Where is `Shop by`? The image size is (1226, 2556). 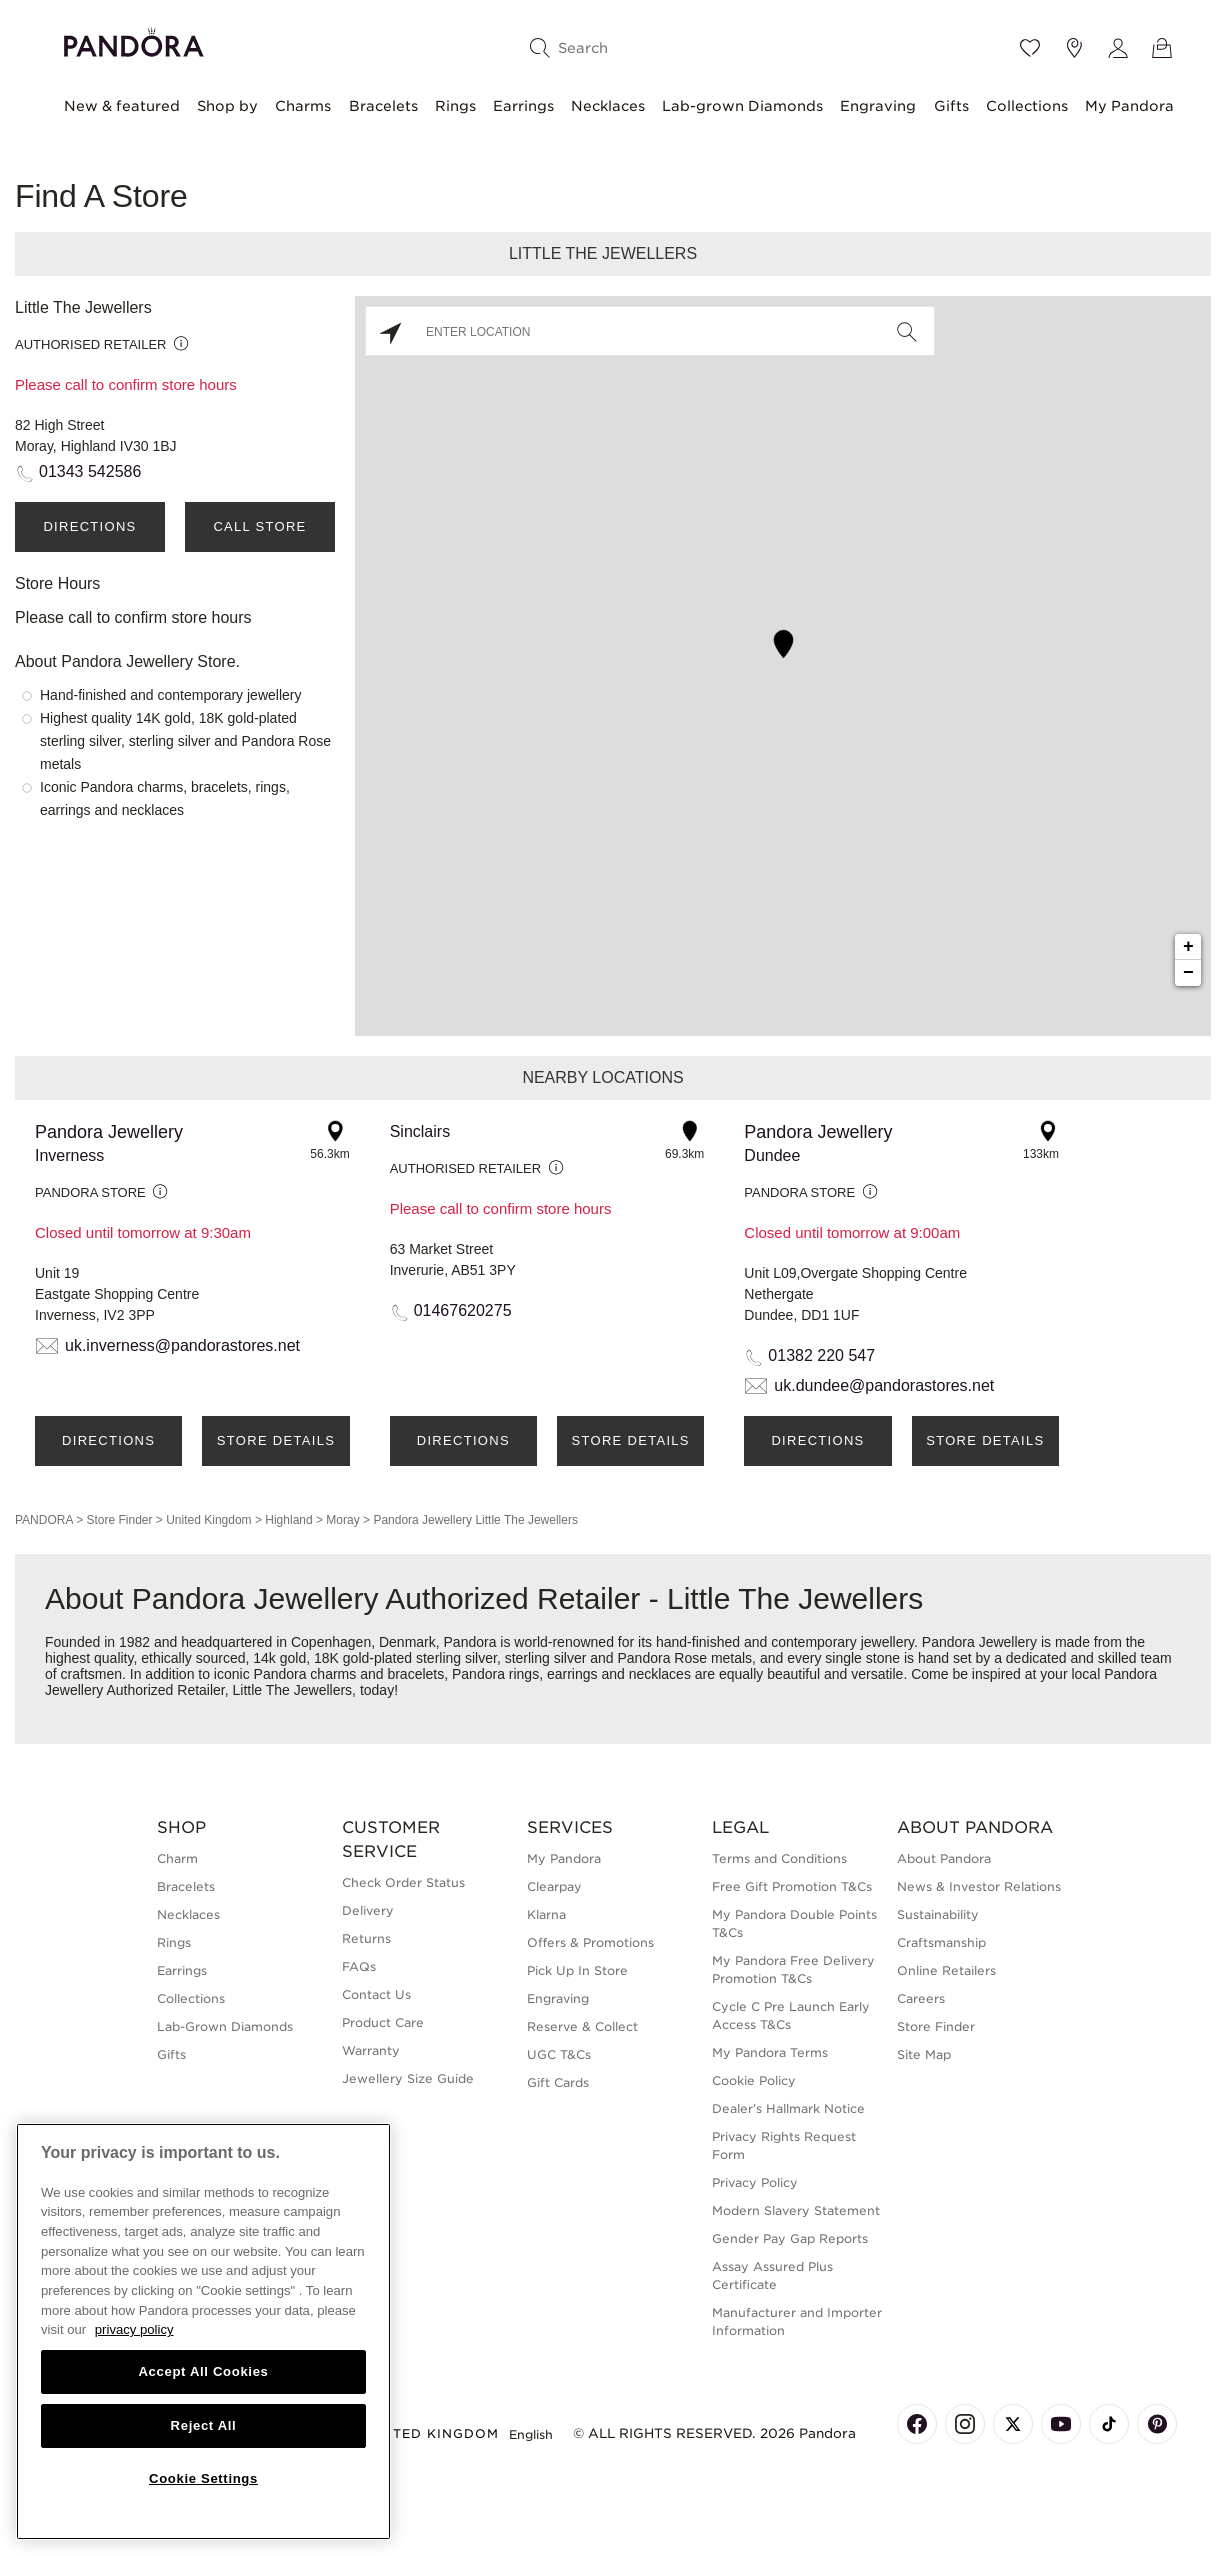
Shop by is located at coordinates (227, 106).